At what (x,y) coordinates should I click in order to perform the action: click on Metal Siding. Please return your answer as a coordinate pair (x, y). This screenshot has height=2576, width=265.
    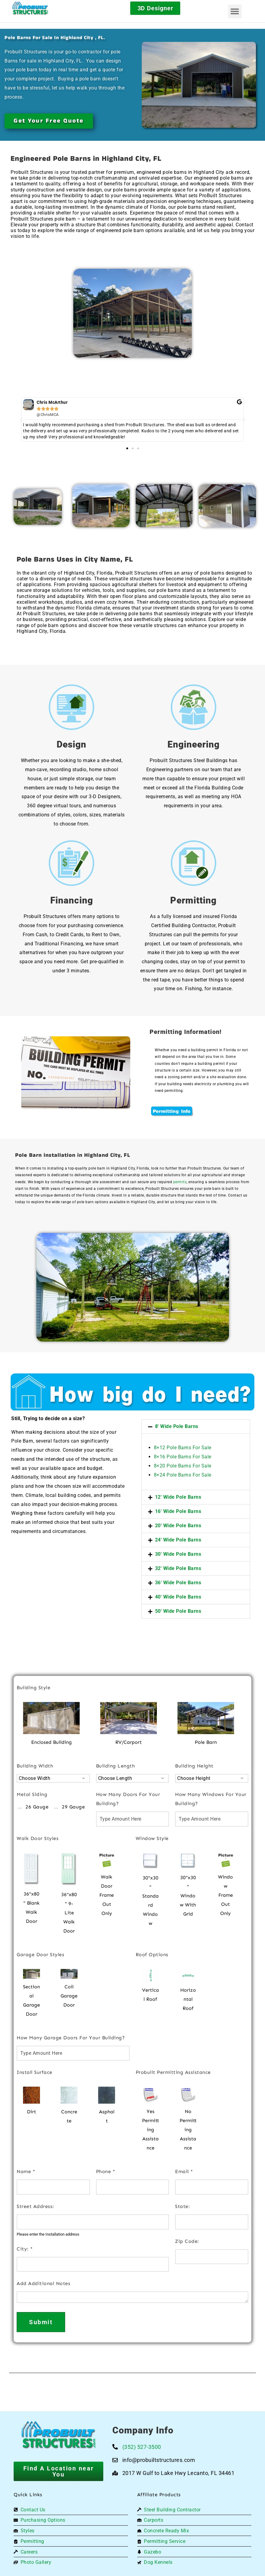
    Looking at the image, I should click on (32, 1794).